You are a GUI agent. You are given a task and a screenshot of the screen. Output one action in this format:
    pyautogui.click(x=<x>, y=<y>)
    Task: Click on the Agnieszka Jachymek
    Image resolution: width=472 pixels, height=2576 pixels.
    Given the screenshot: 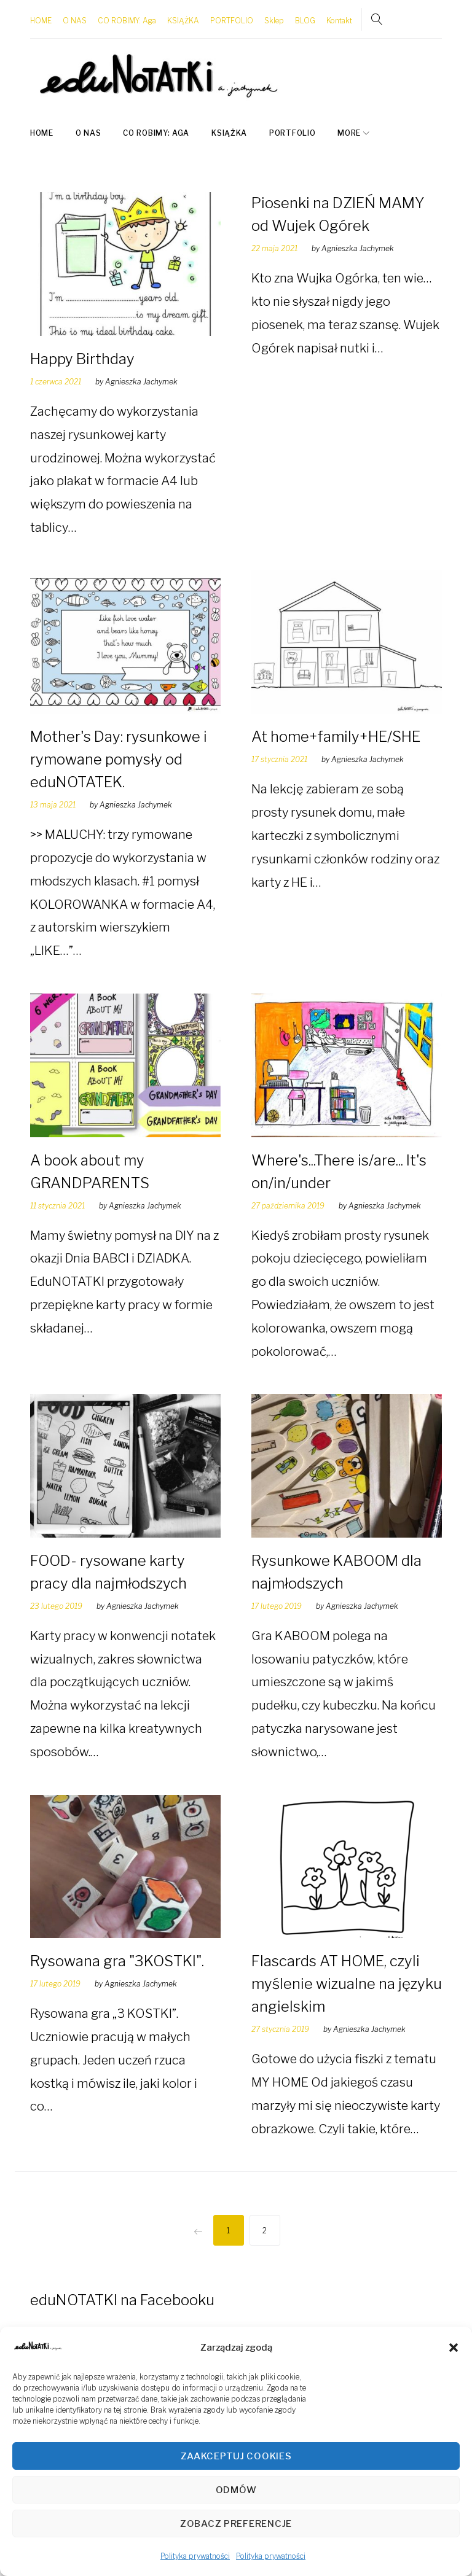 What is the action you would take?
    pyautogui.click(x=141, y=375)
    